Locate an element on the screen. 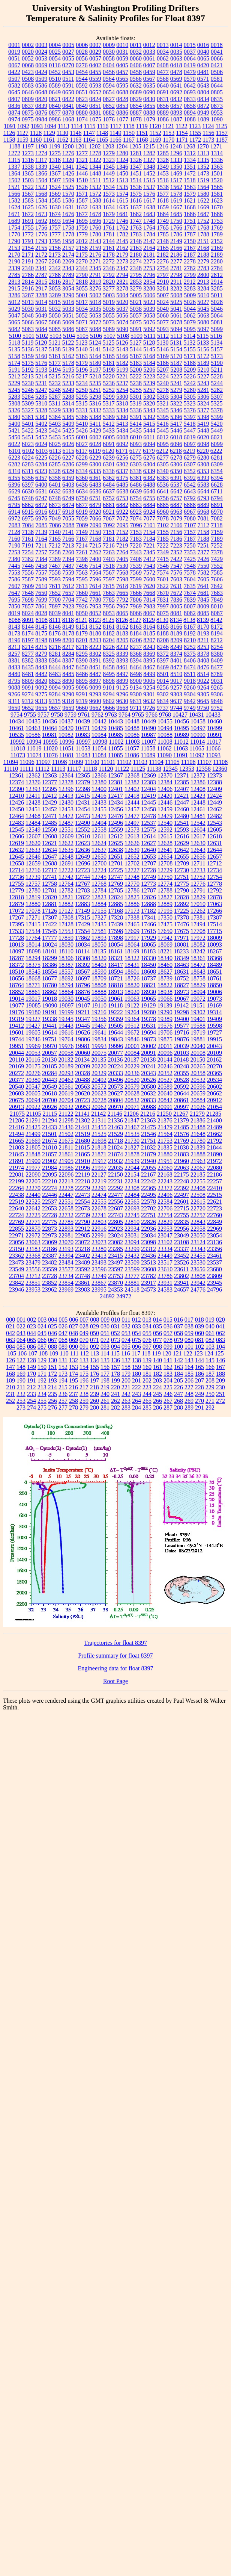 The height and width of the screenshot is (2576, 231). 20044 is located at coordinates (16, 1053).